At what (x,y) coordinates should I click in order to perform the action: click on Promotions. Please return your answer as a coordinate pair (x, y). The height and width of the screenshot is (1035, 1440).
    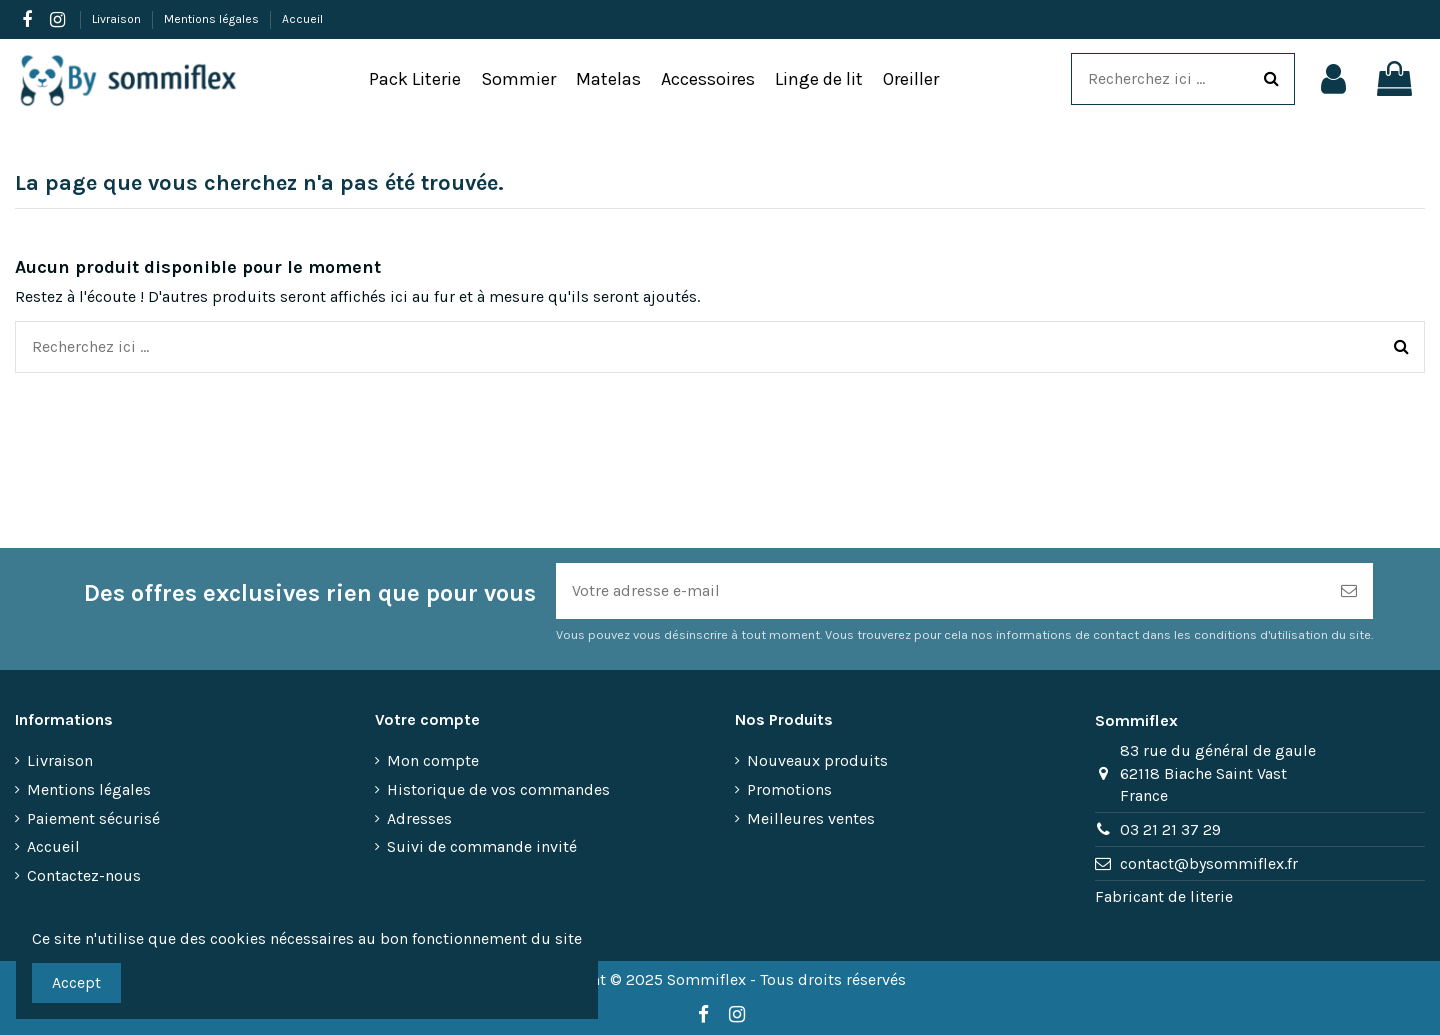
    Looking at the image, I should click on (789, 789).